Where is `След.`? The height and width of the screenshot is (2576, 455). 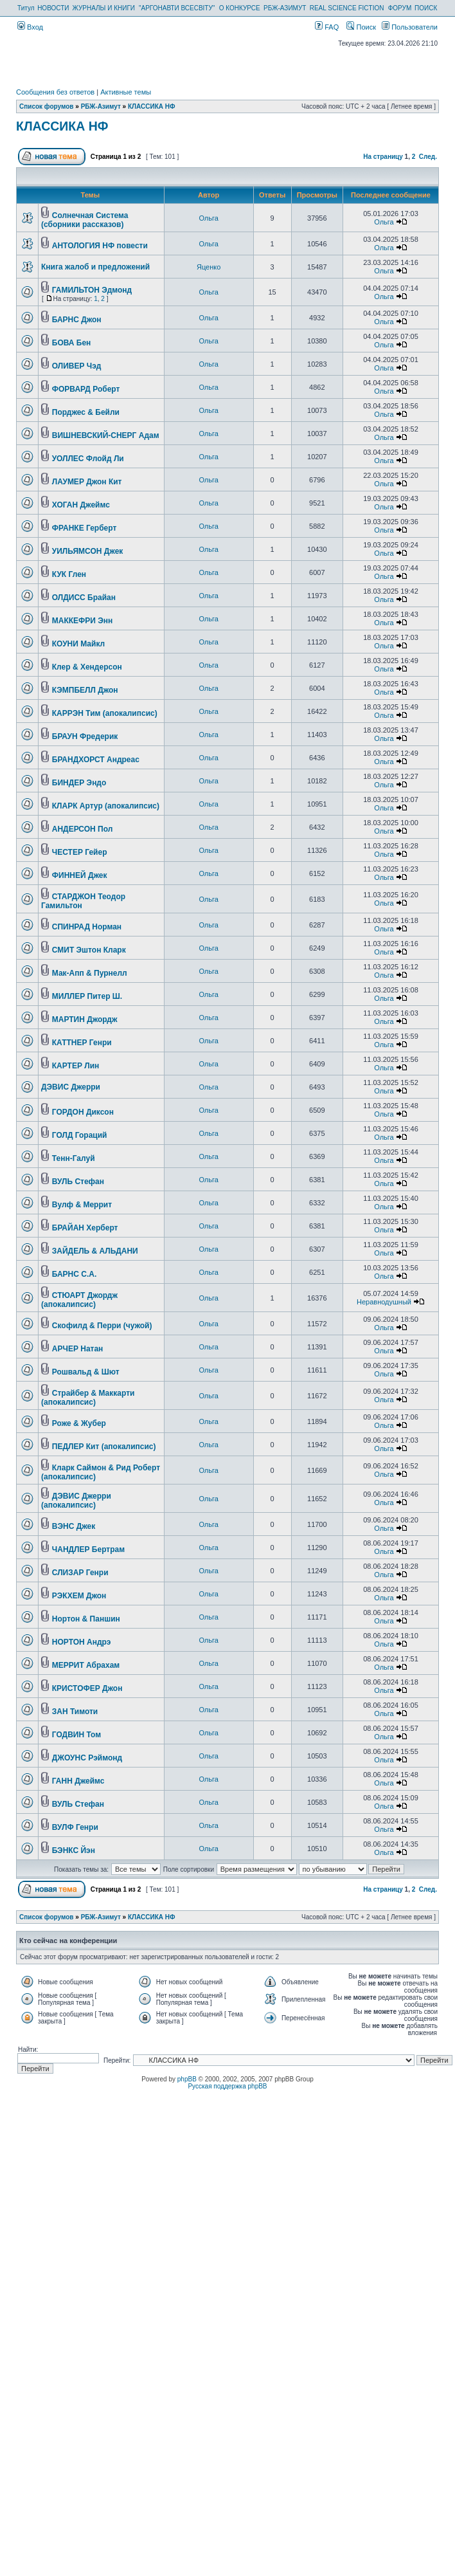 След. is located at coordinates (428, 156).